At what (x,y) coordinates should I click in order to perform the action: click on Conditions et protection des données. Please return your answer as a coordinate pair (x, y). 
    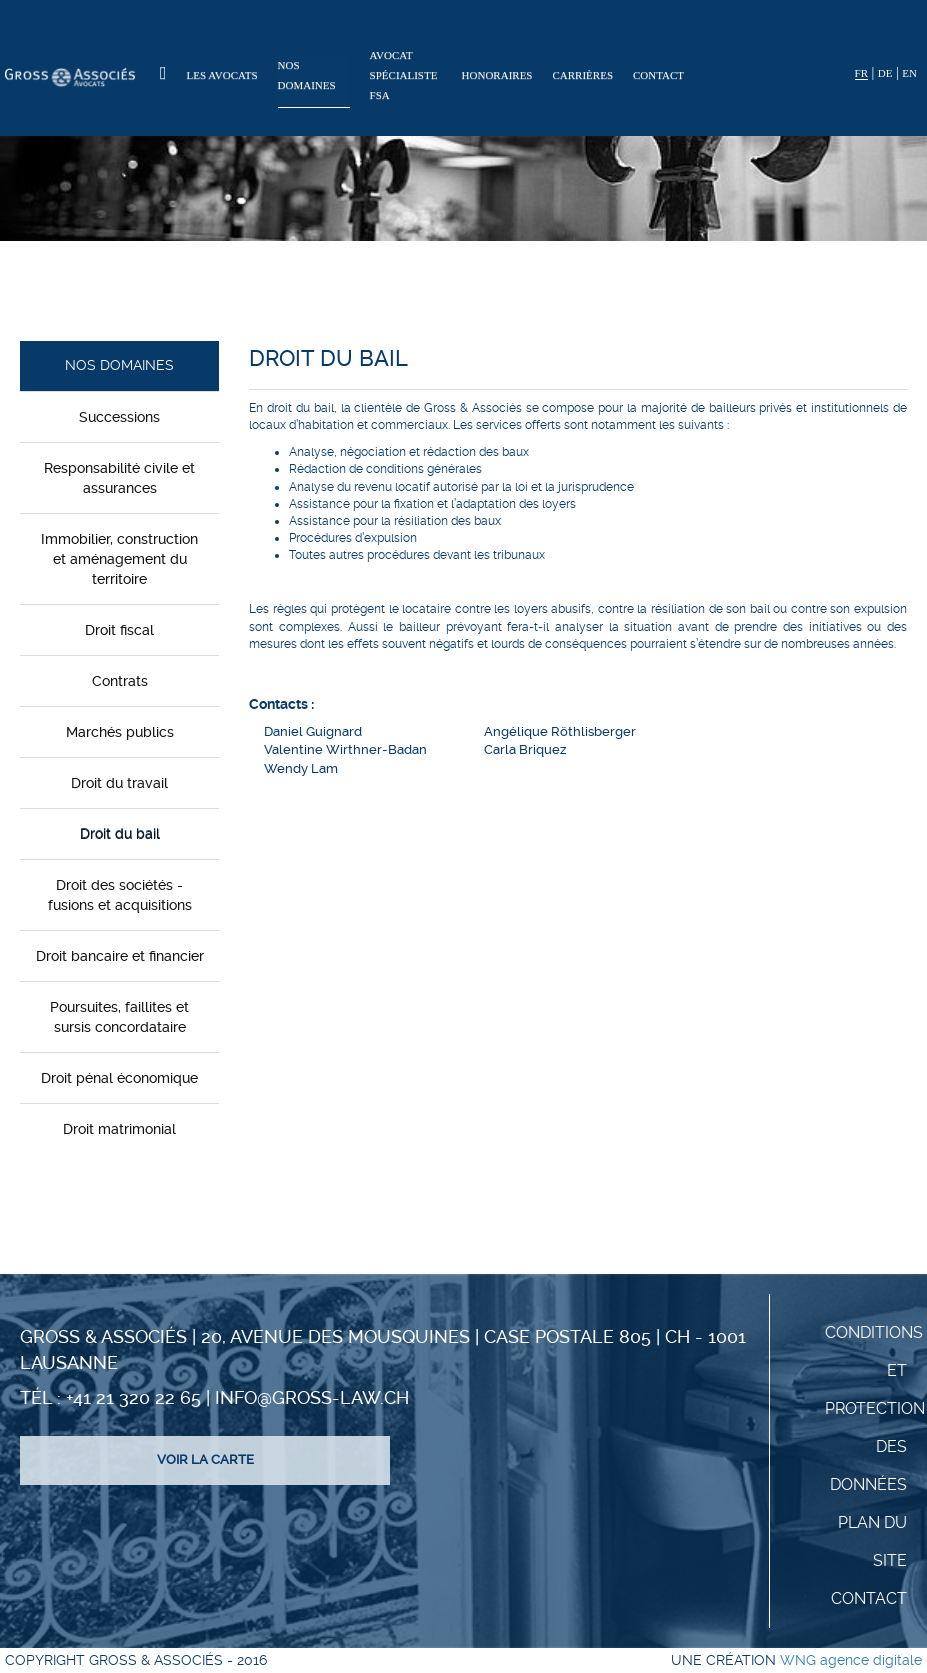
    Looking at the image, I should click on (875, 1408).